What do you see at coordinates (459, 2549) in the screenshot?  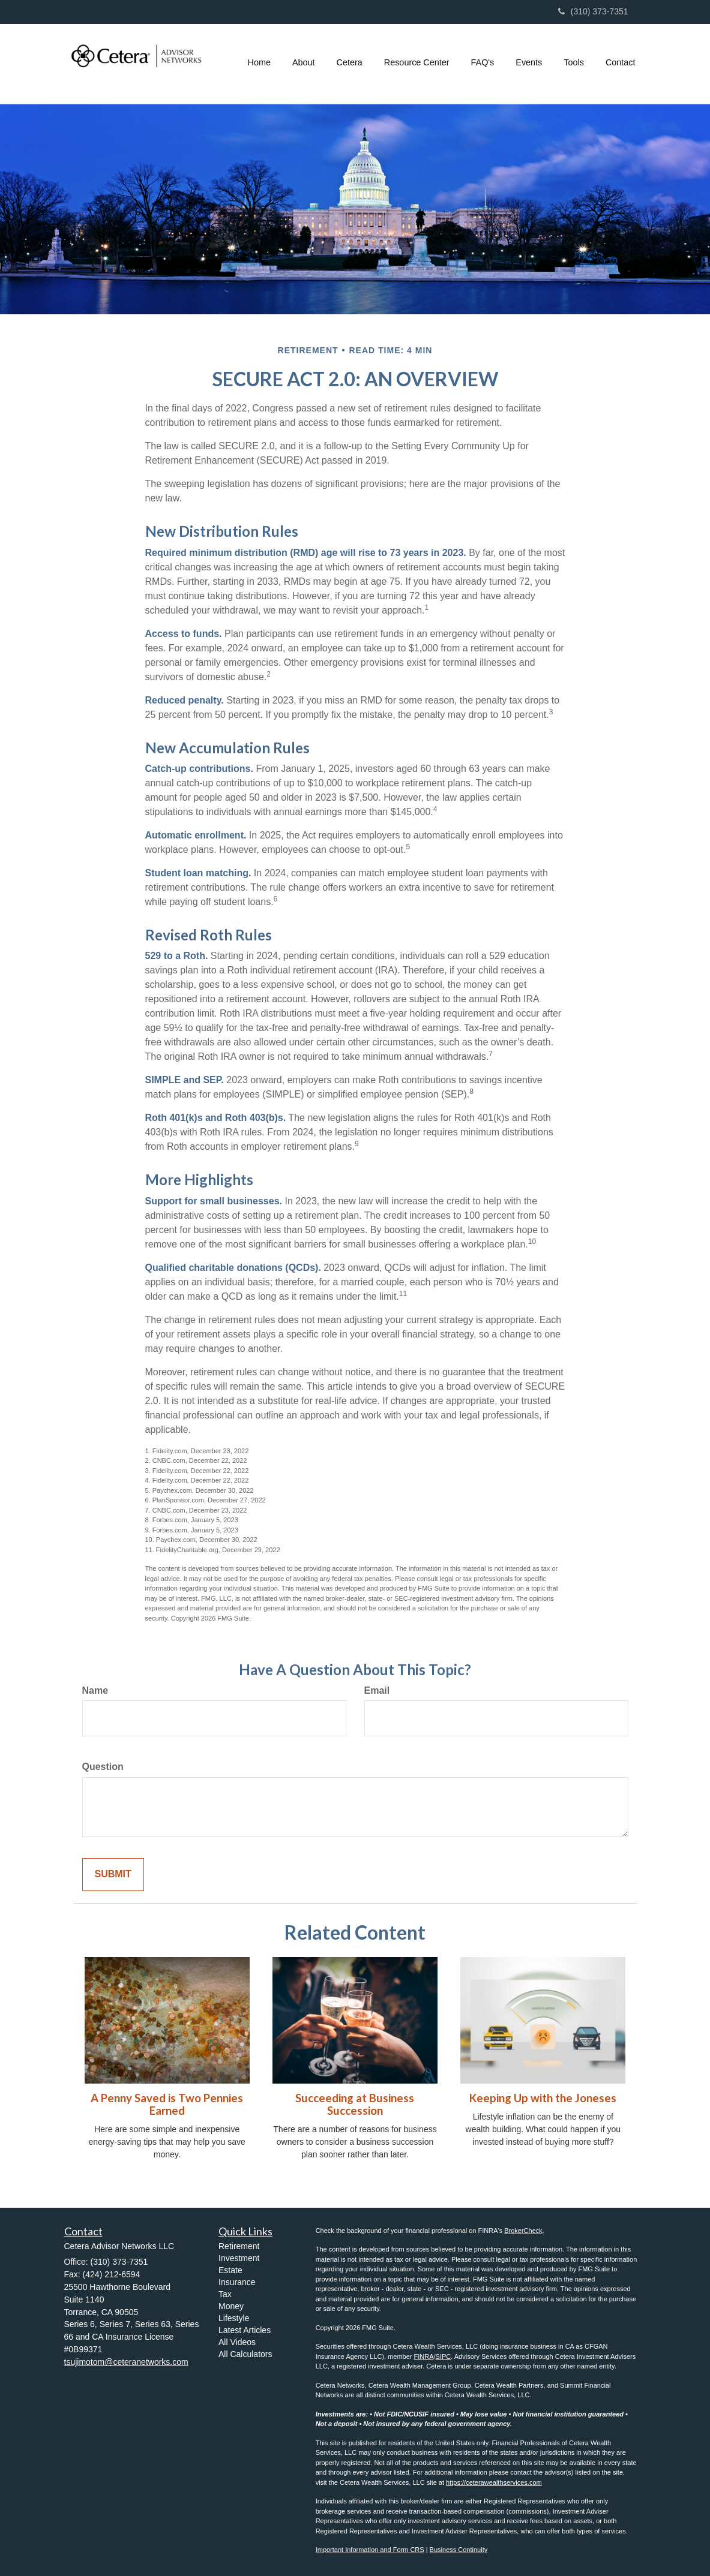 I see `Business Continuity` at bounding box center [459, 2549].